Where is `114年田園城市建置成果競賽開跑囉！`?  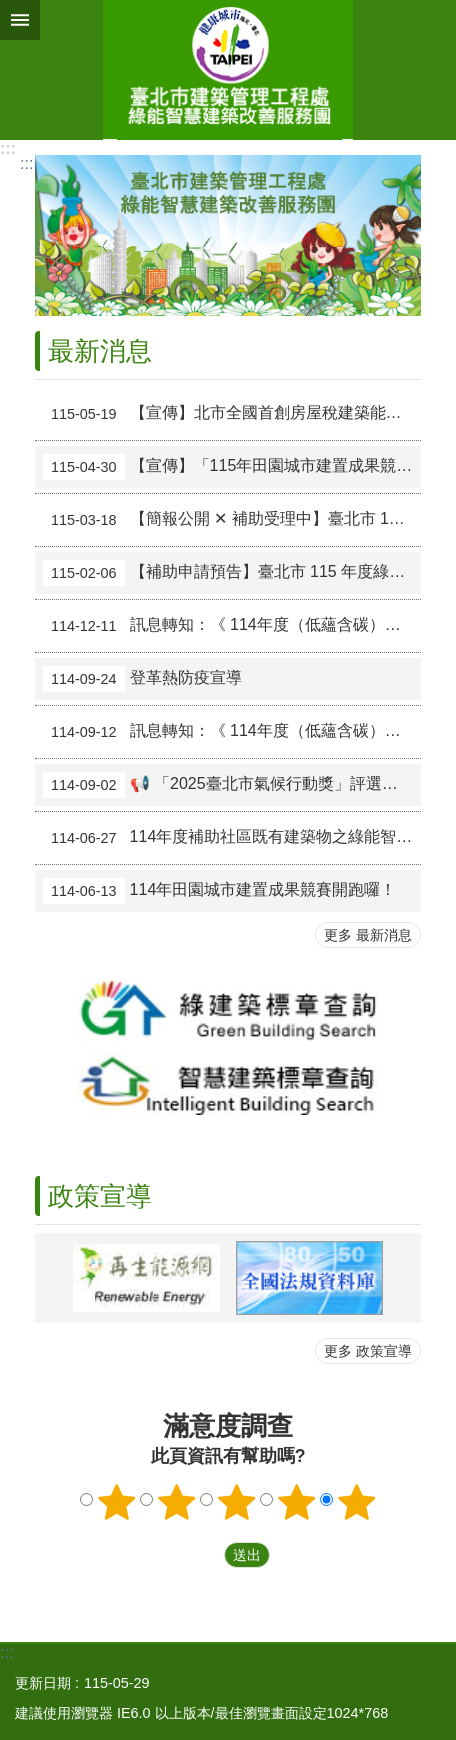 114年田園城市建置成果競賽開跑囉！ is located at coordinates (219, 891).